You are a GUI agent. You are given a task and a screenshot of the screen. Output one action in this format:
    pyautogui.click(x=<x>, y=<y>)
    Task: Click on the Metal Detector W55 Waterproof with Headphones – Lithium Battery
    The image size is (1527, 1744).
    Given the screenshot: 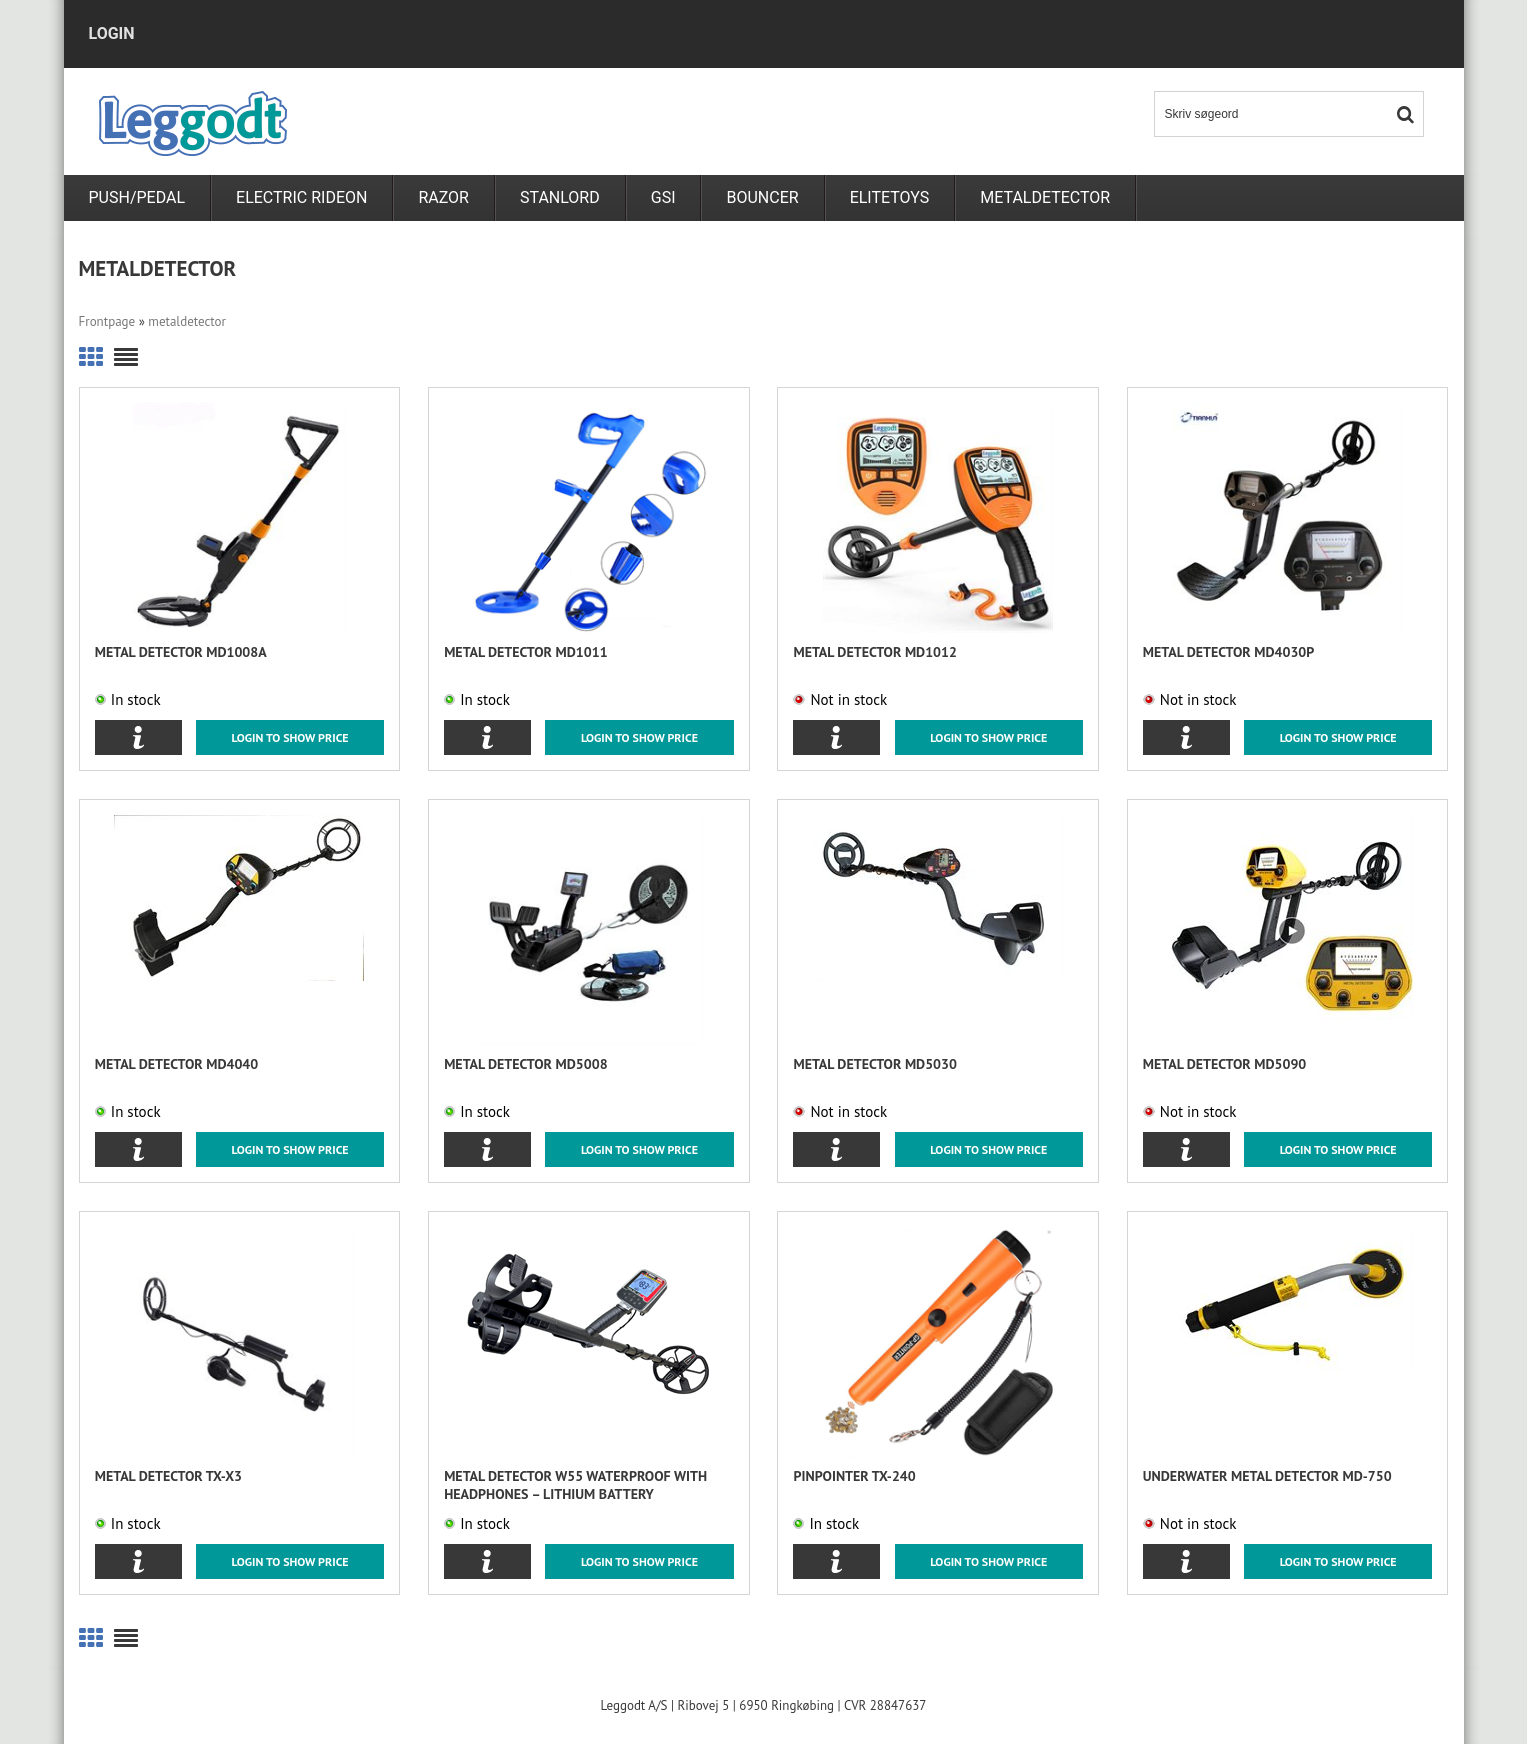 What is the action you would take?
    pyautogui.click(x=575, y=1485)
    